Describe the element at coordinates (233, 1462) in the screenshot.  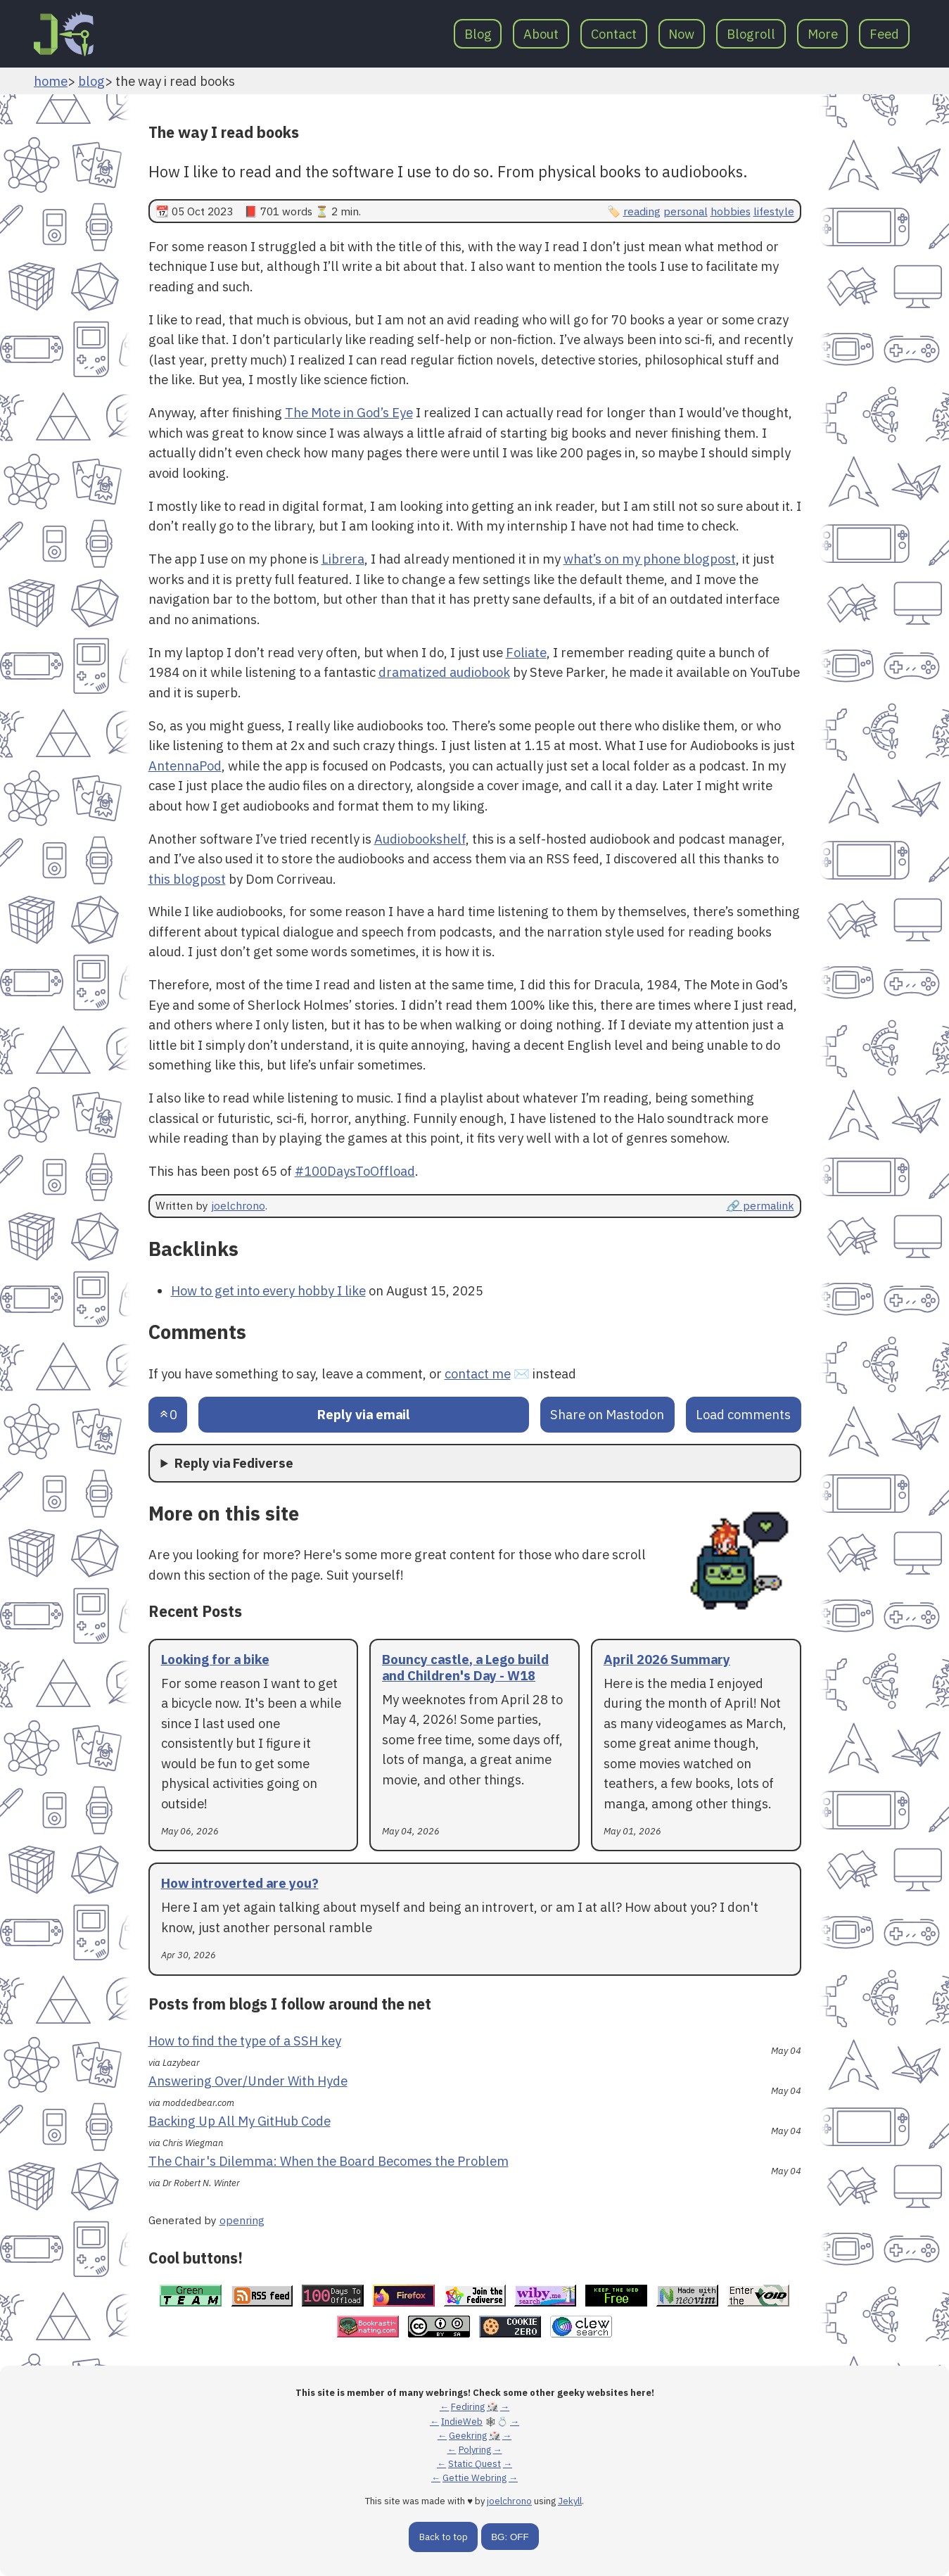
I see `Reply via Fediverse` at that location.